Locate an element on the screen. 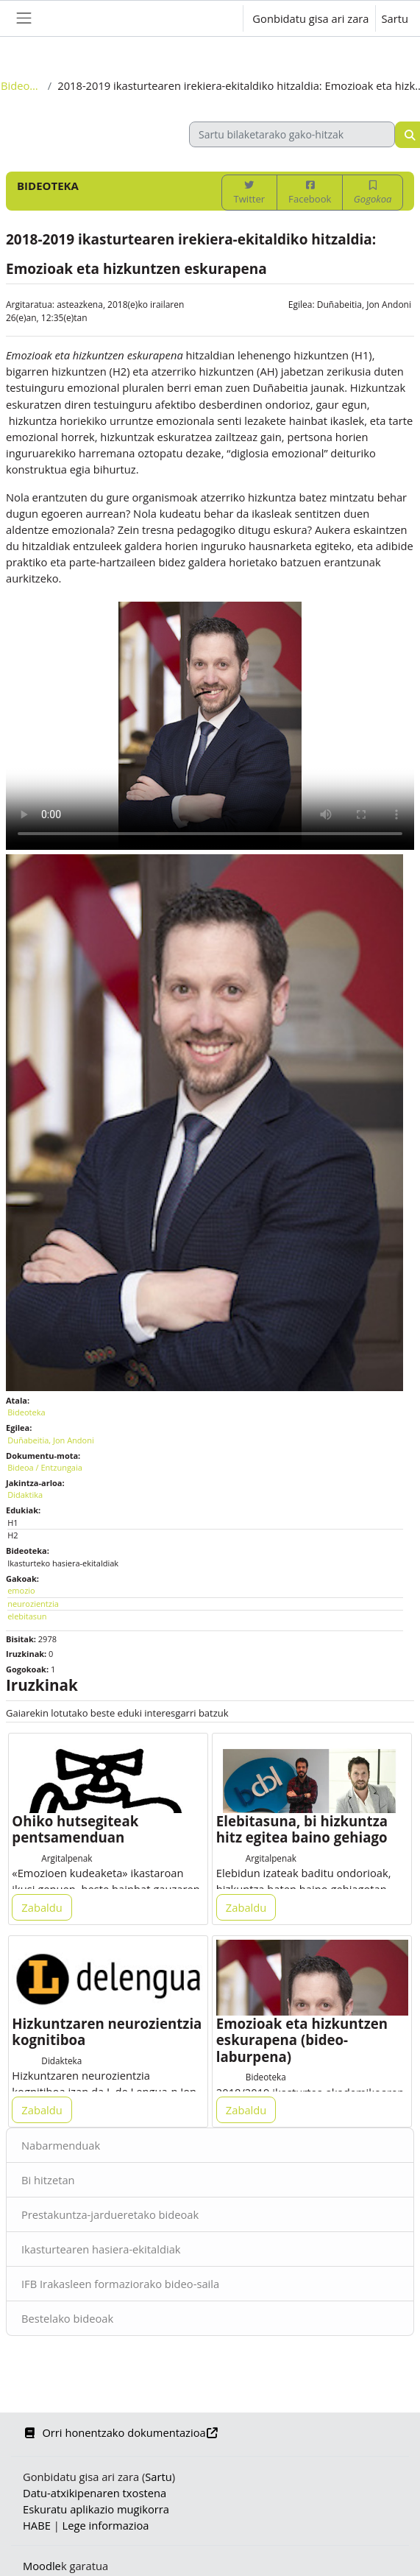 The height and width of the screenshot is (2576, 420). Prestakuntza-jardueretako bideoak is located at coordinates (110, 2214).